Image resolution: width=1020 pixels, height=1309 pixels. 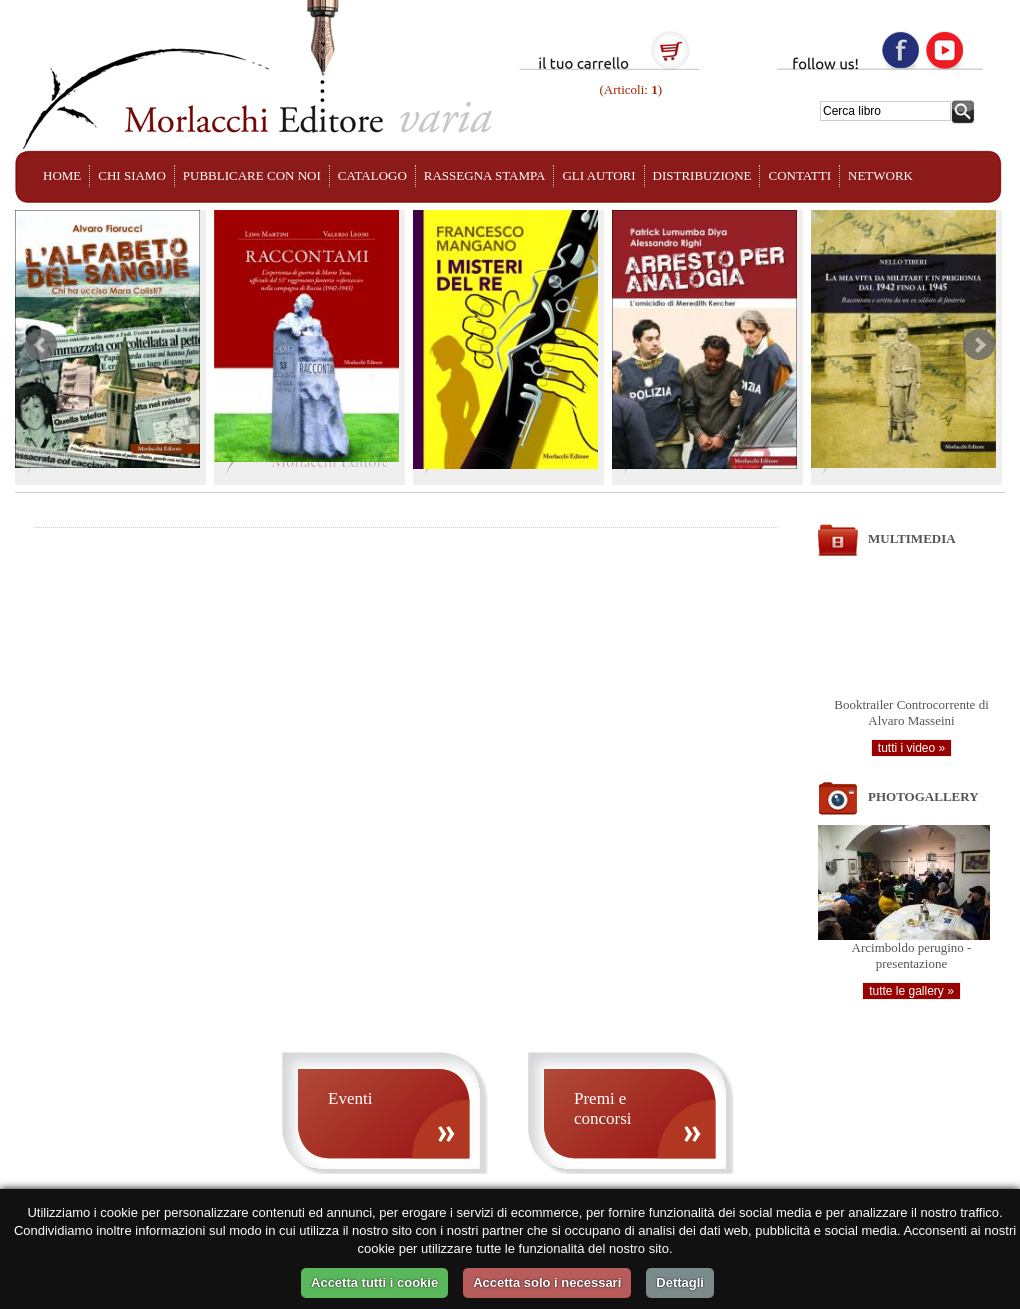 What do you see at coordinates (62, 175) in the screenshot?
I see `HOME` at bounding box center [62, 175].